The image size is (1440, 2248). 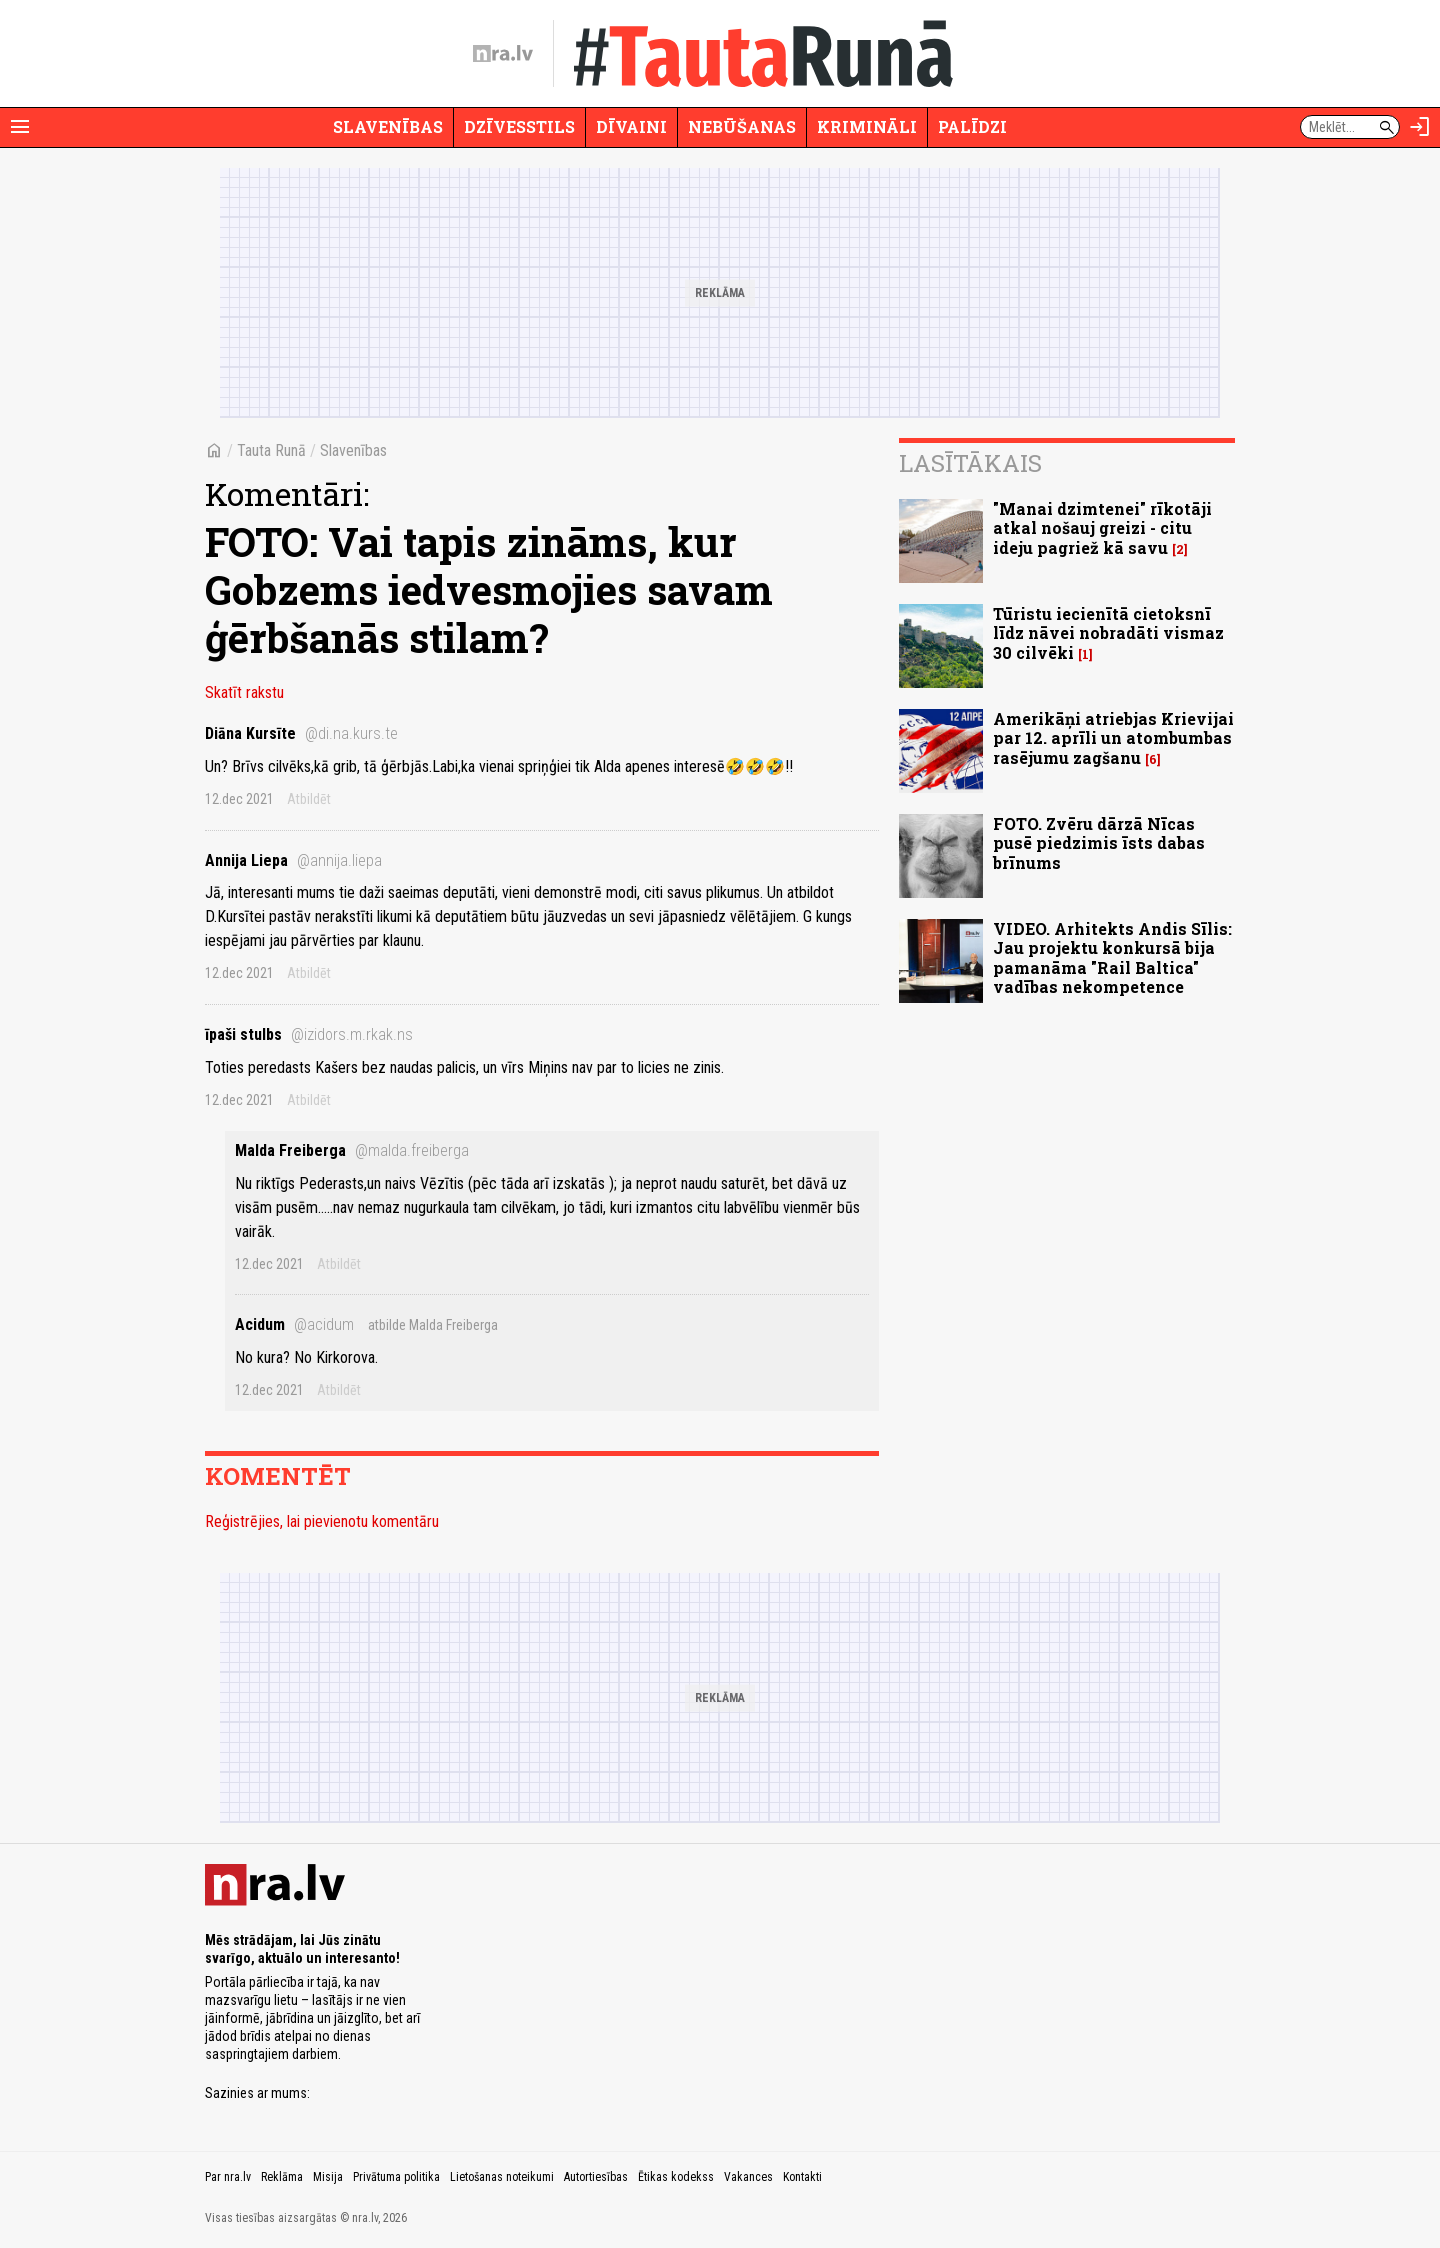 What do you see at coordinates (1113, 737) in the screenshot?
I see `Amerikāņi atriebjas Krievijai par 12. aprīli un atombumbas rasējumu zagšanu` at bounding box center [1113, 737].